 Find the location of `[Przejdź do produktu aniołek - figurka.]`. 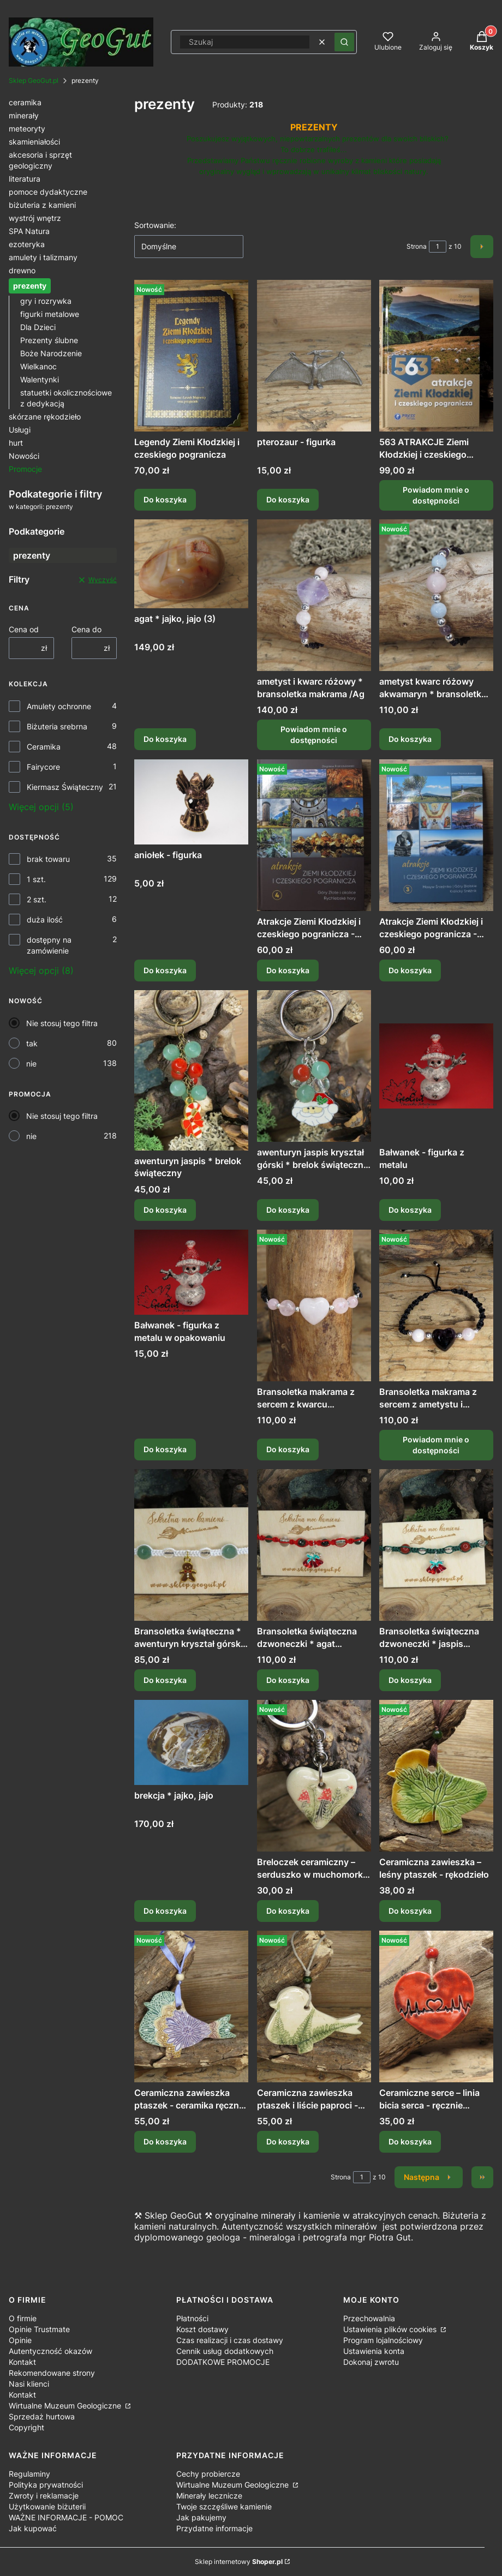

[Przejdź do produktu aniołek - figurka.] is located at coordinates (191, 801).